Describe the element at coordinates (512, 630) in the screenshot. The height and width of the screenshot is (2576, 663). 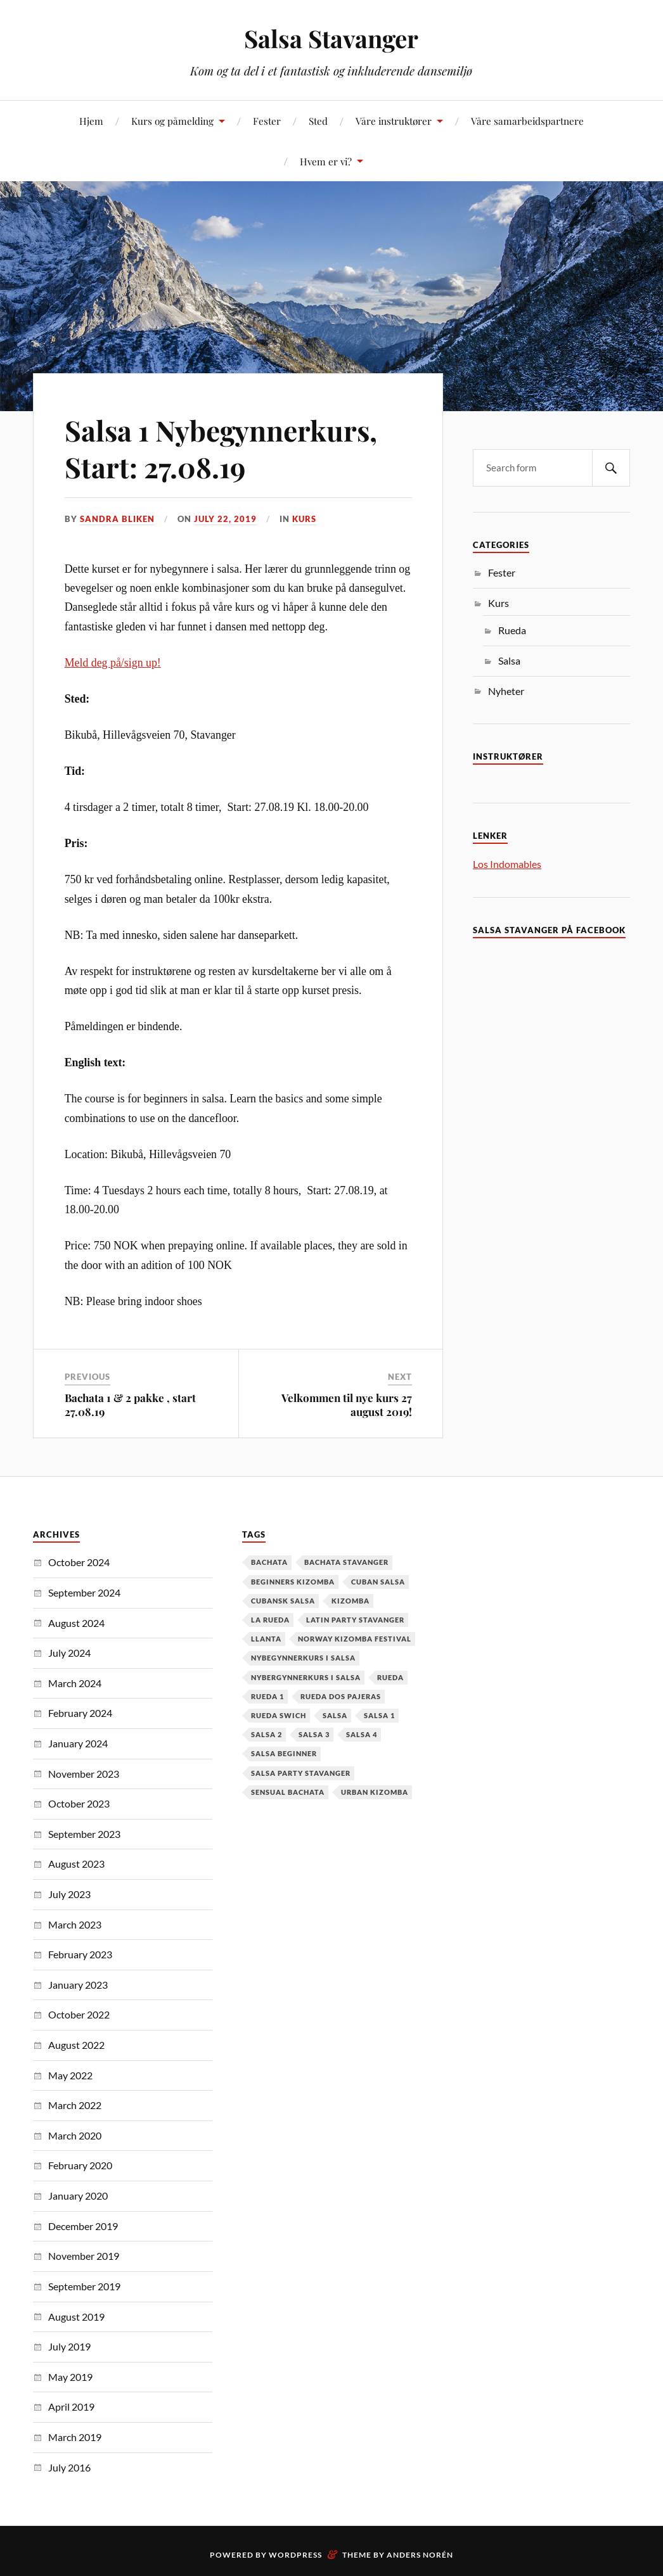
I see `Rueda` at that location.